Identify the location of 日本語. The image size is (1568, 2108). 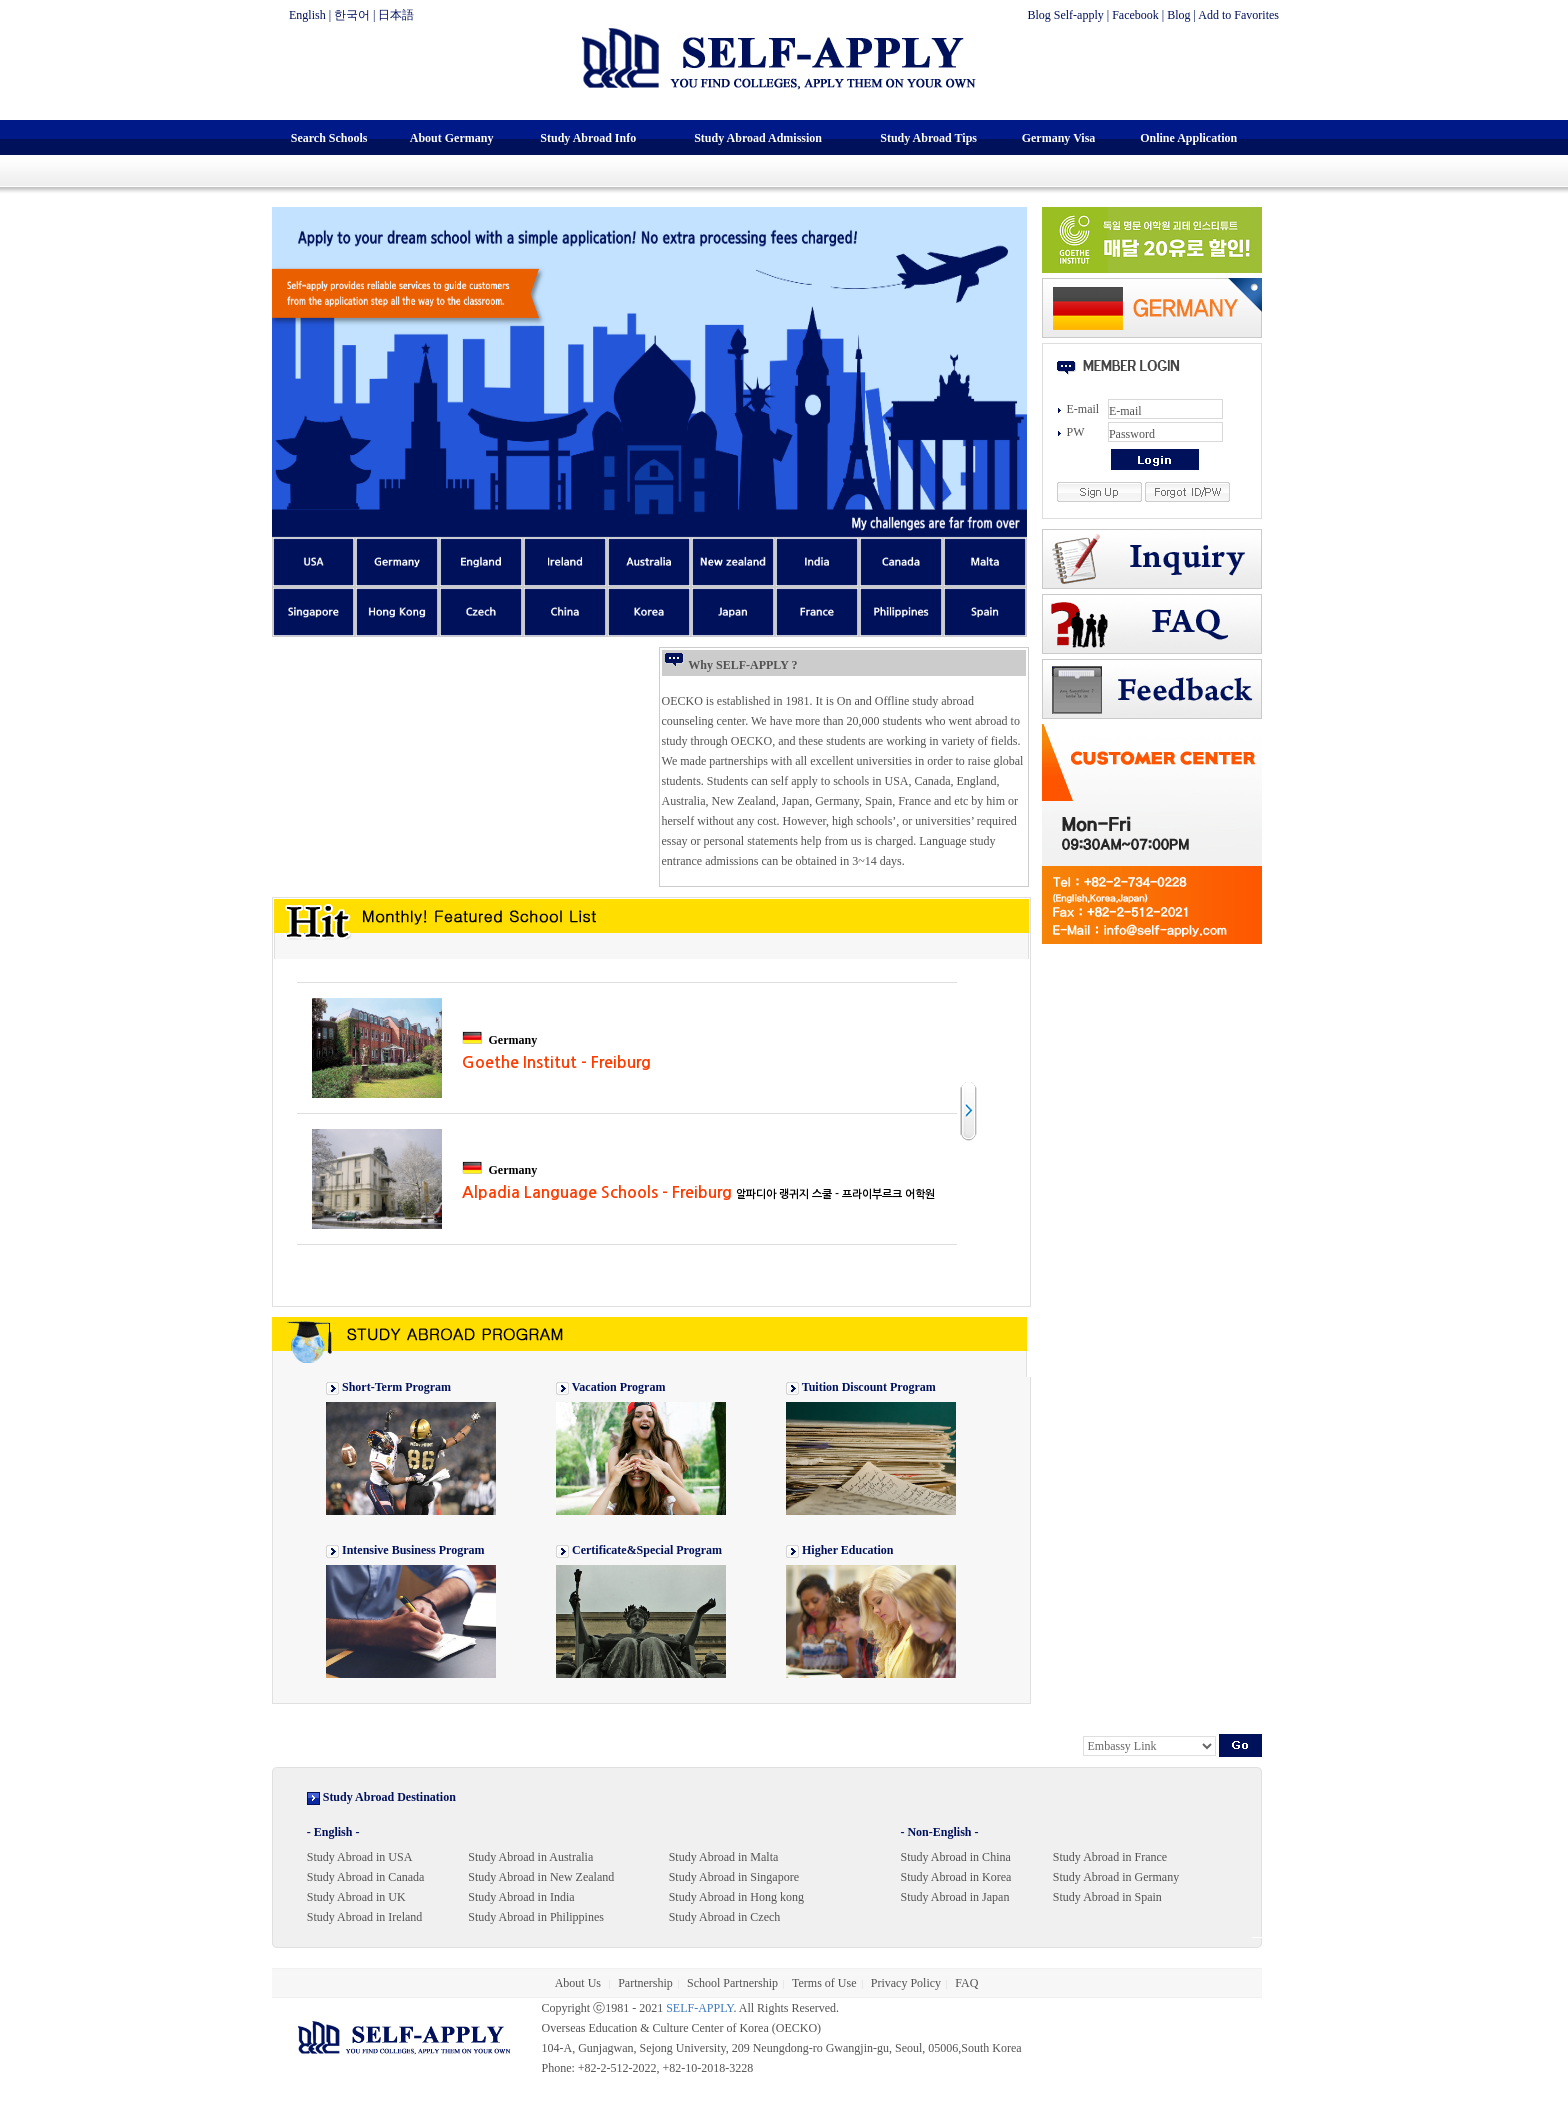
(396, 15).